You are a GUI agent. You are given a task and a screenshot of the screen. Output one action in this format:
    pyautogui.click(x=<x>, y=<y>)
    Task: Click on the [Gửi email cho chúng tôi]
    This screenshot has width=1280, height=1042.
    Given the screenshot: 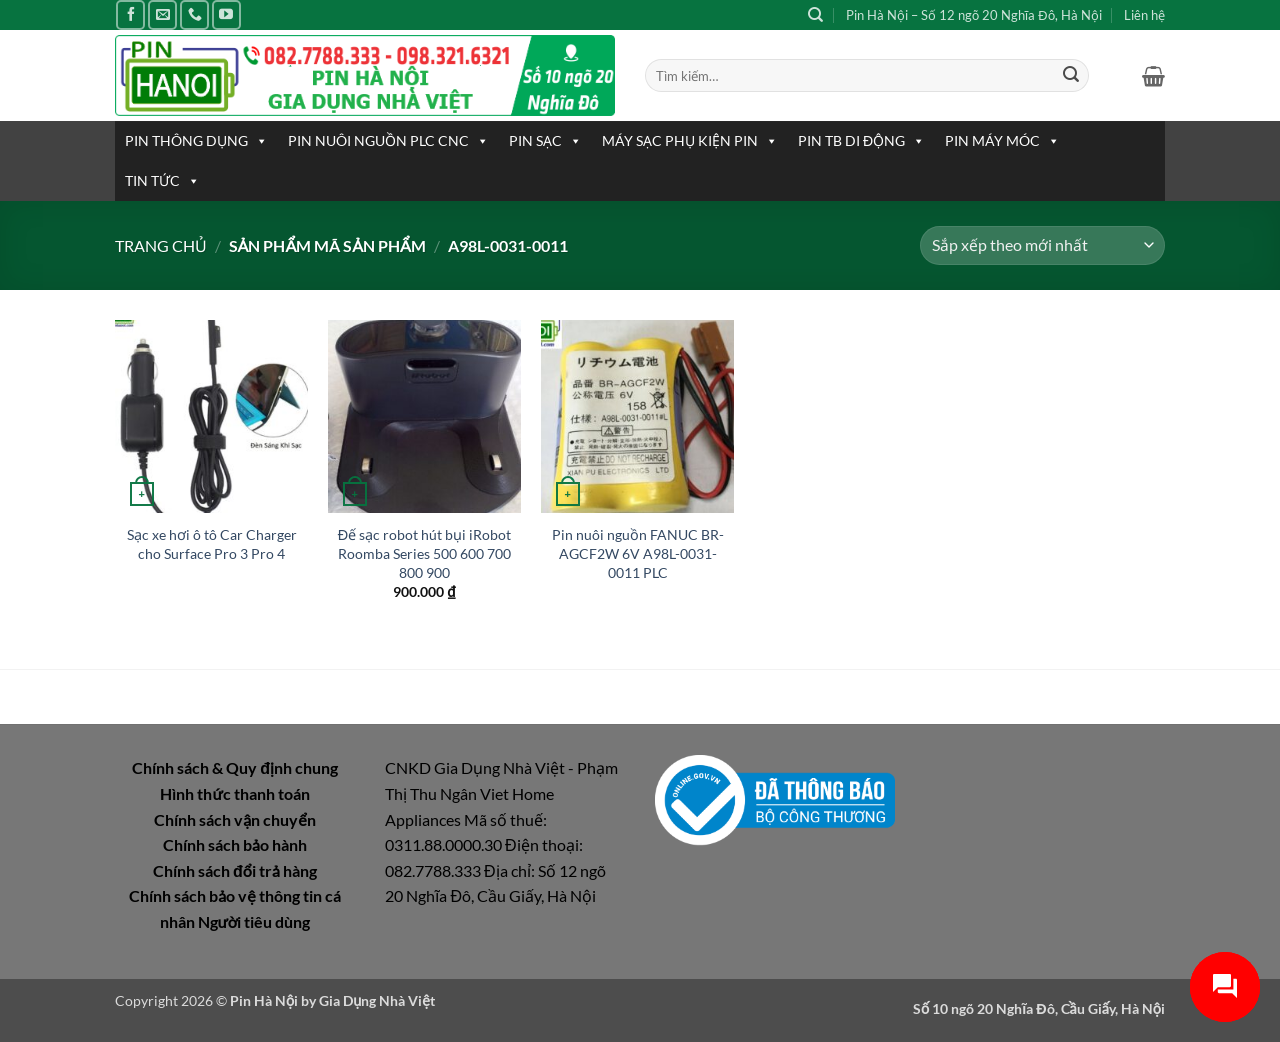 What is the action you would take?
    pyautogui.click(x=162, y=14)
    